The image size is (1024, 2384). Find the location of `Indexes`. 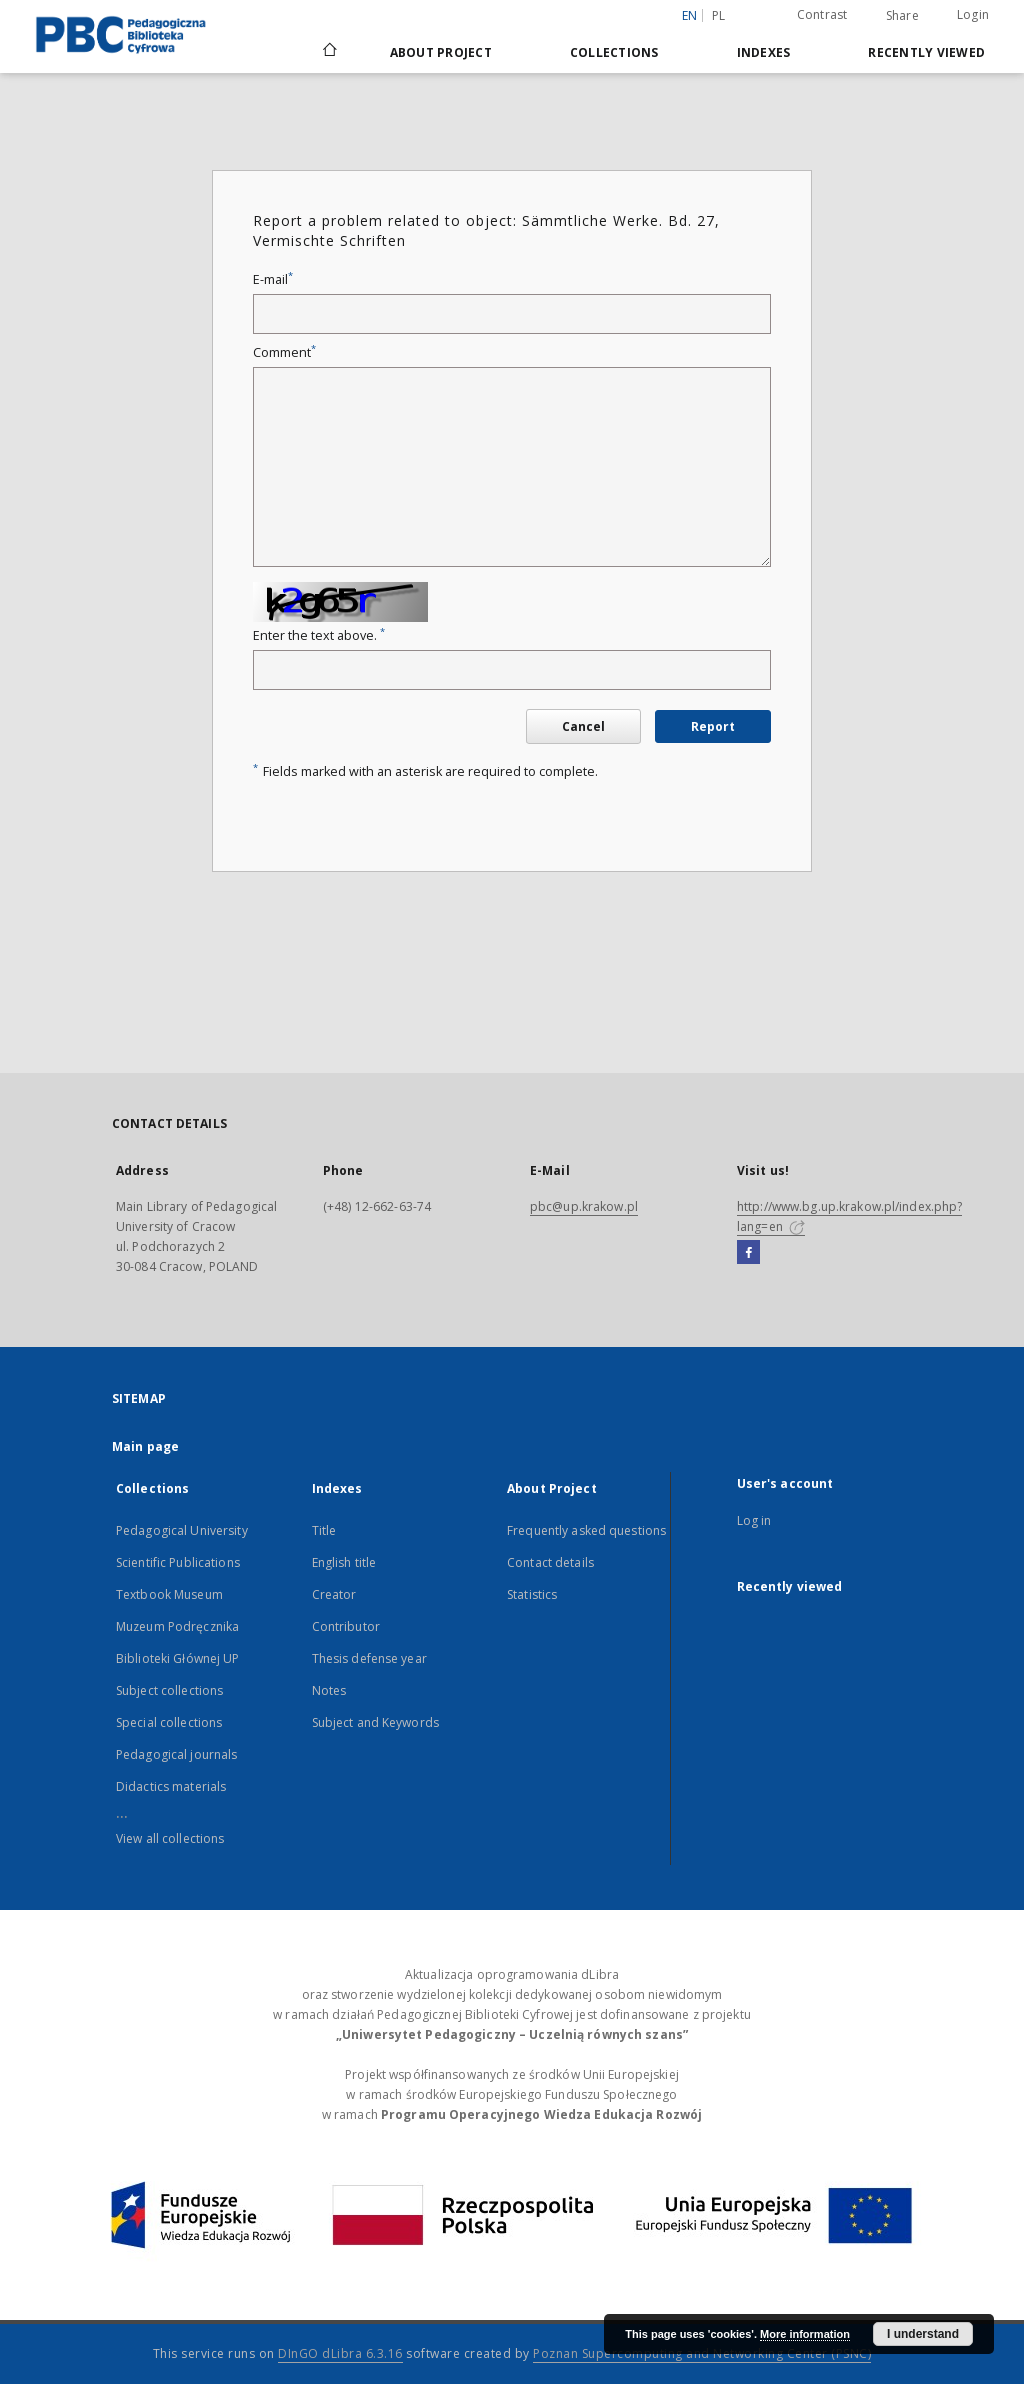

Indexes is located at coordinates (764, 52).